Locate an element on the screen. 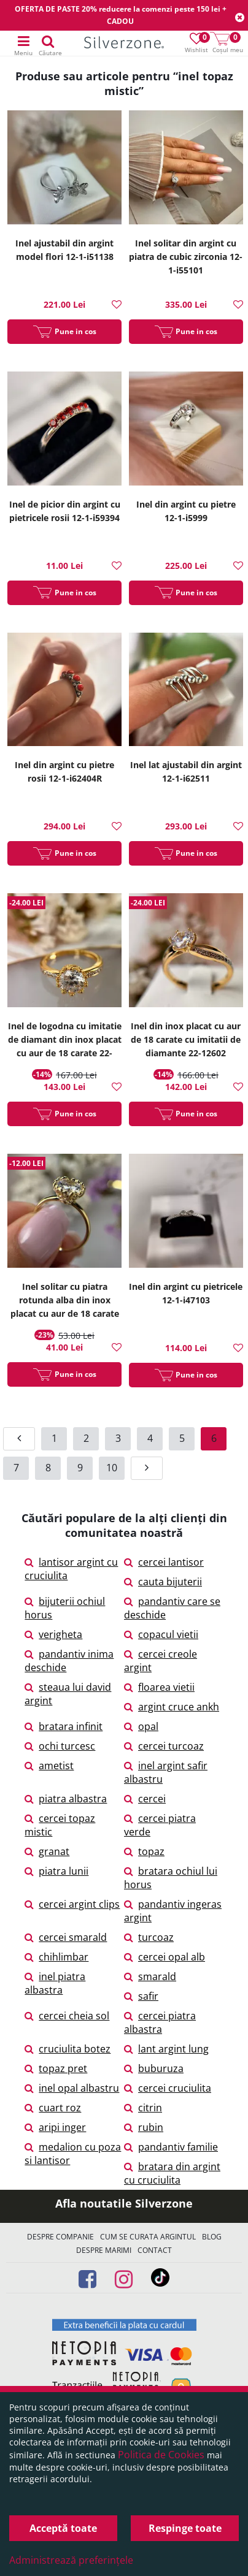  rubin is located at coordinates (143, 2127).